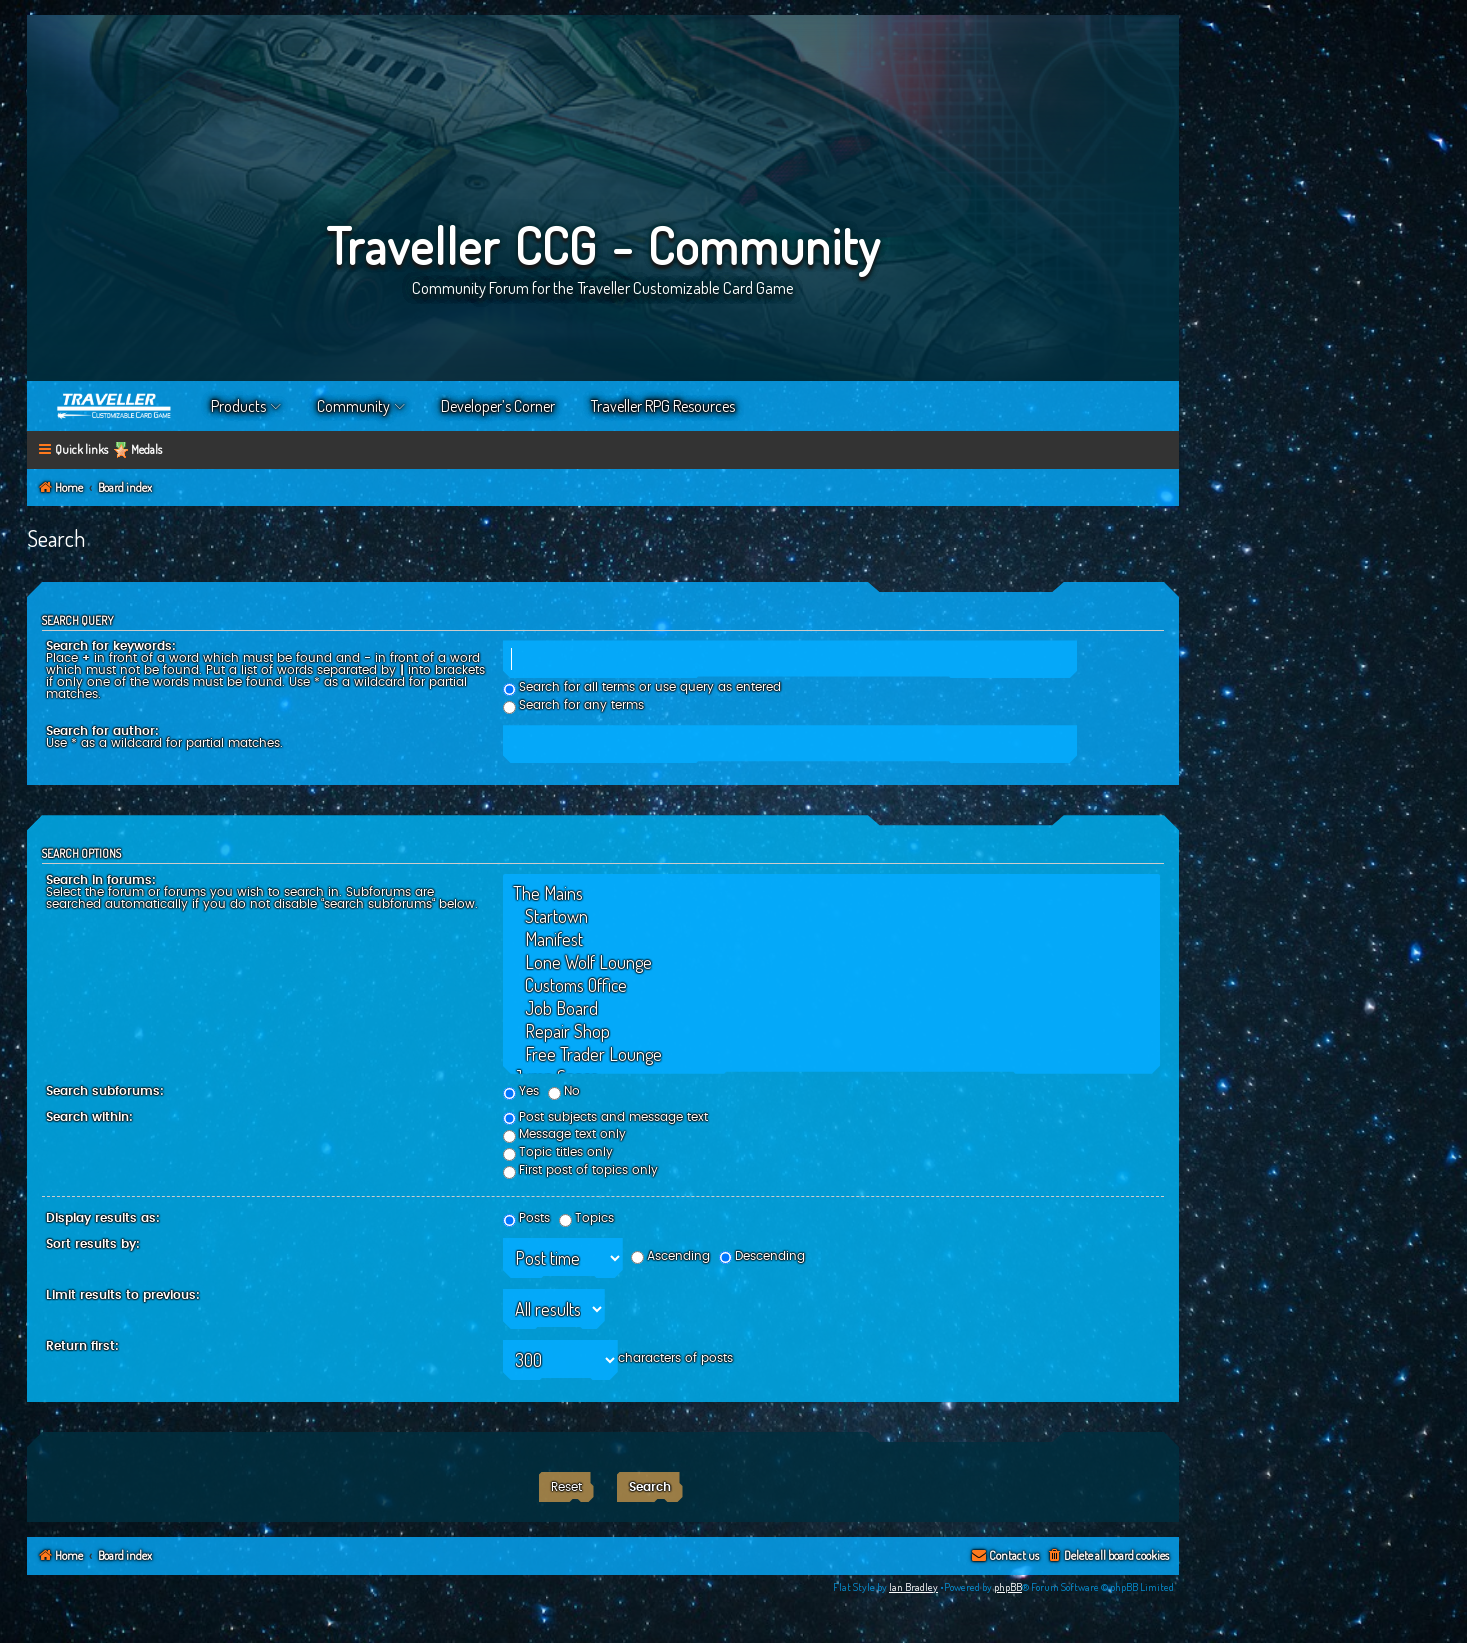 The width and height of the screenshot is (1467, 1643). What do you see at coordinates (115, 406) in the screenshot?
I see `Home` at bounding box center [115, 406].